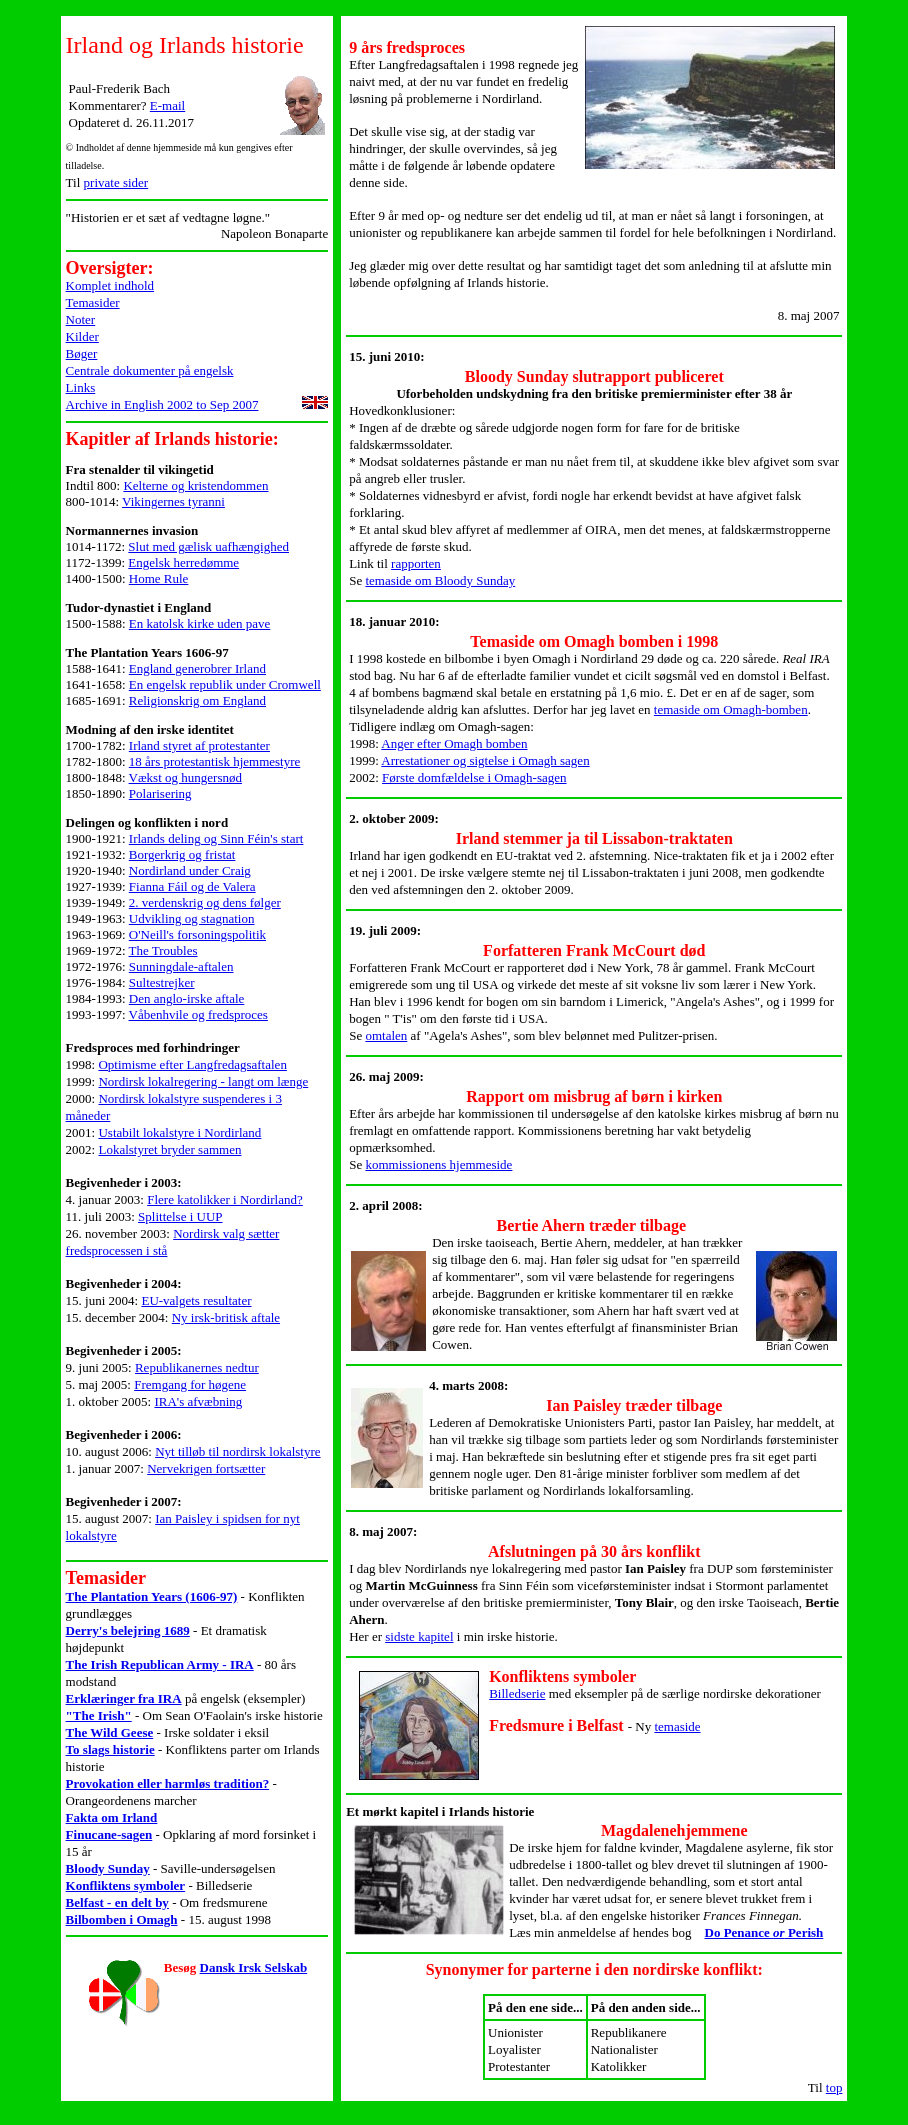  I want to click on temaside om Bloody Sunday, so click(440, 580).